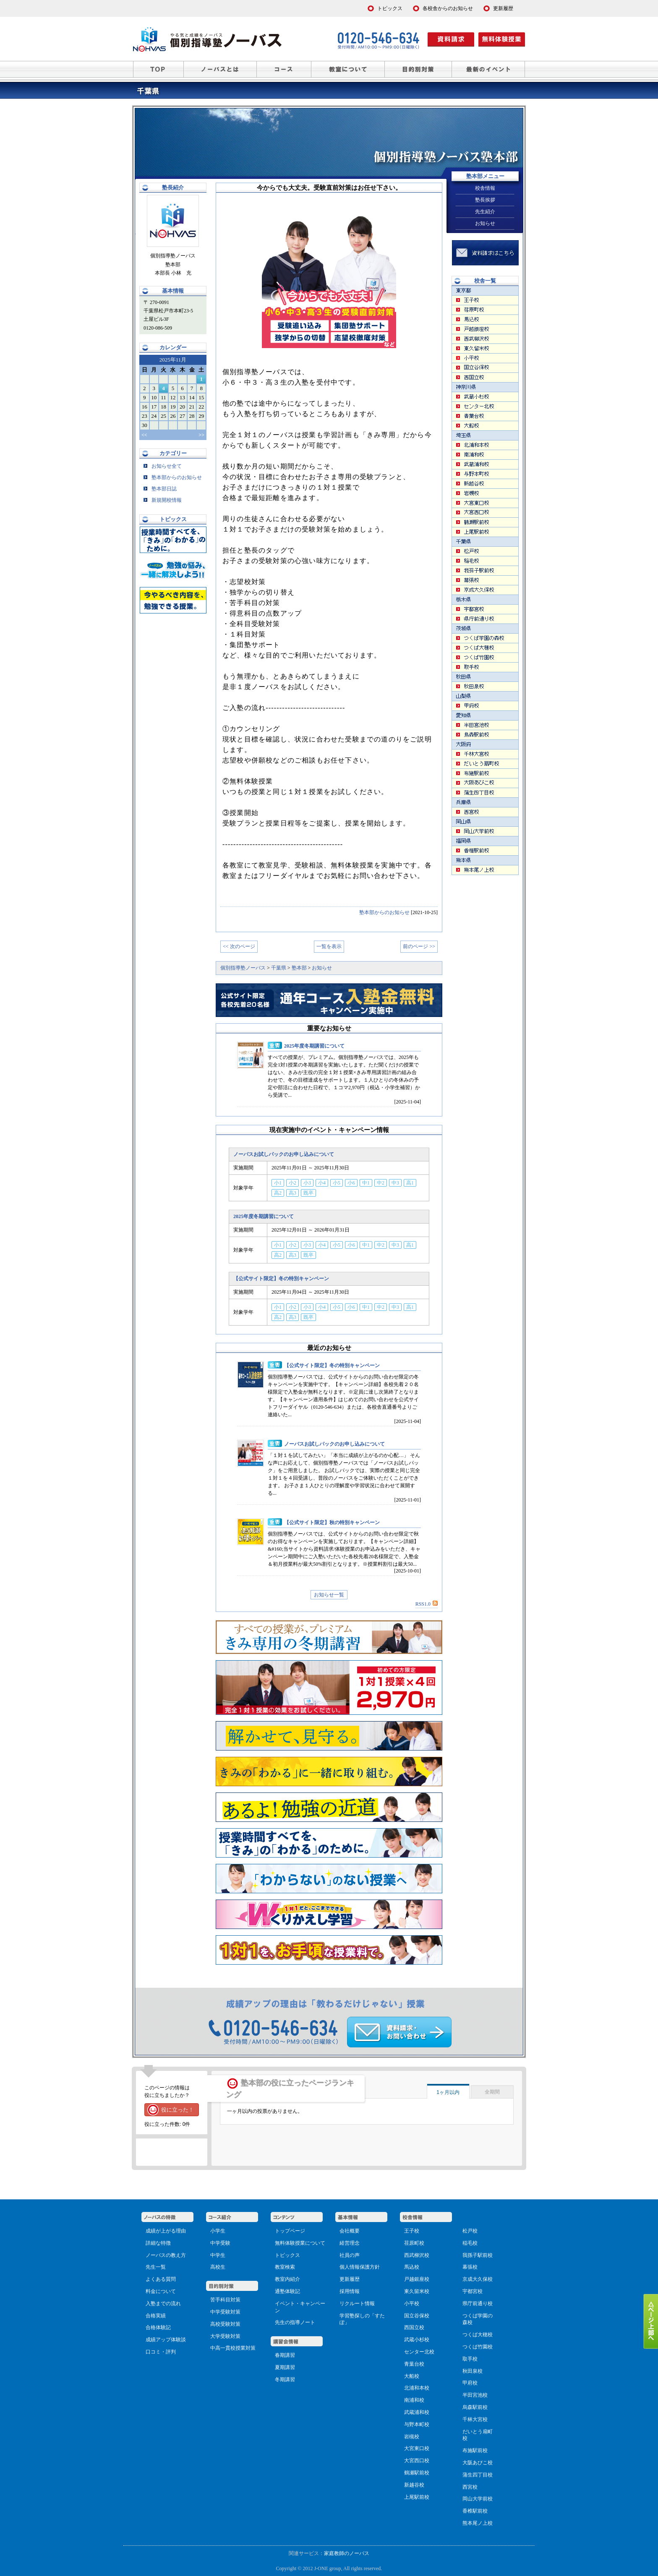  What do you see at coordinates (475, 2450) in the screenshot?
I see `布施駅前校` at bounding box center [475, 2450].